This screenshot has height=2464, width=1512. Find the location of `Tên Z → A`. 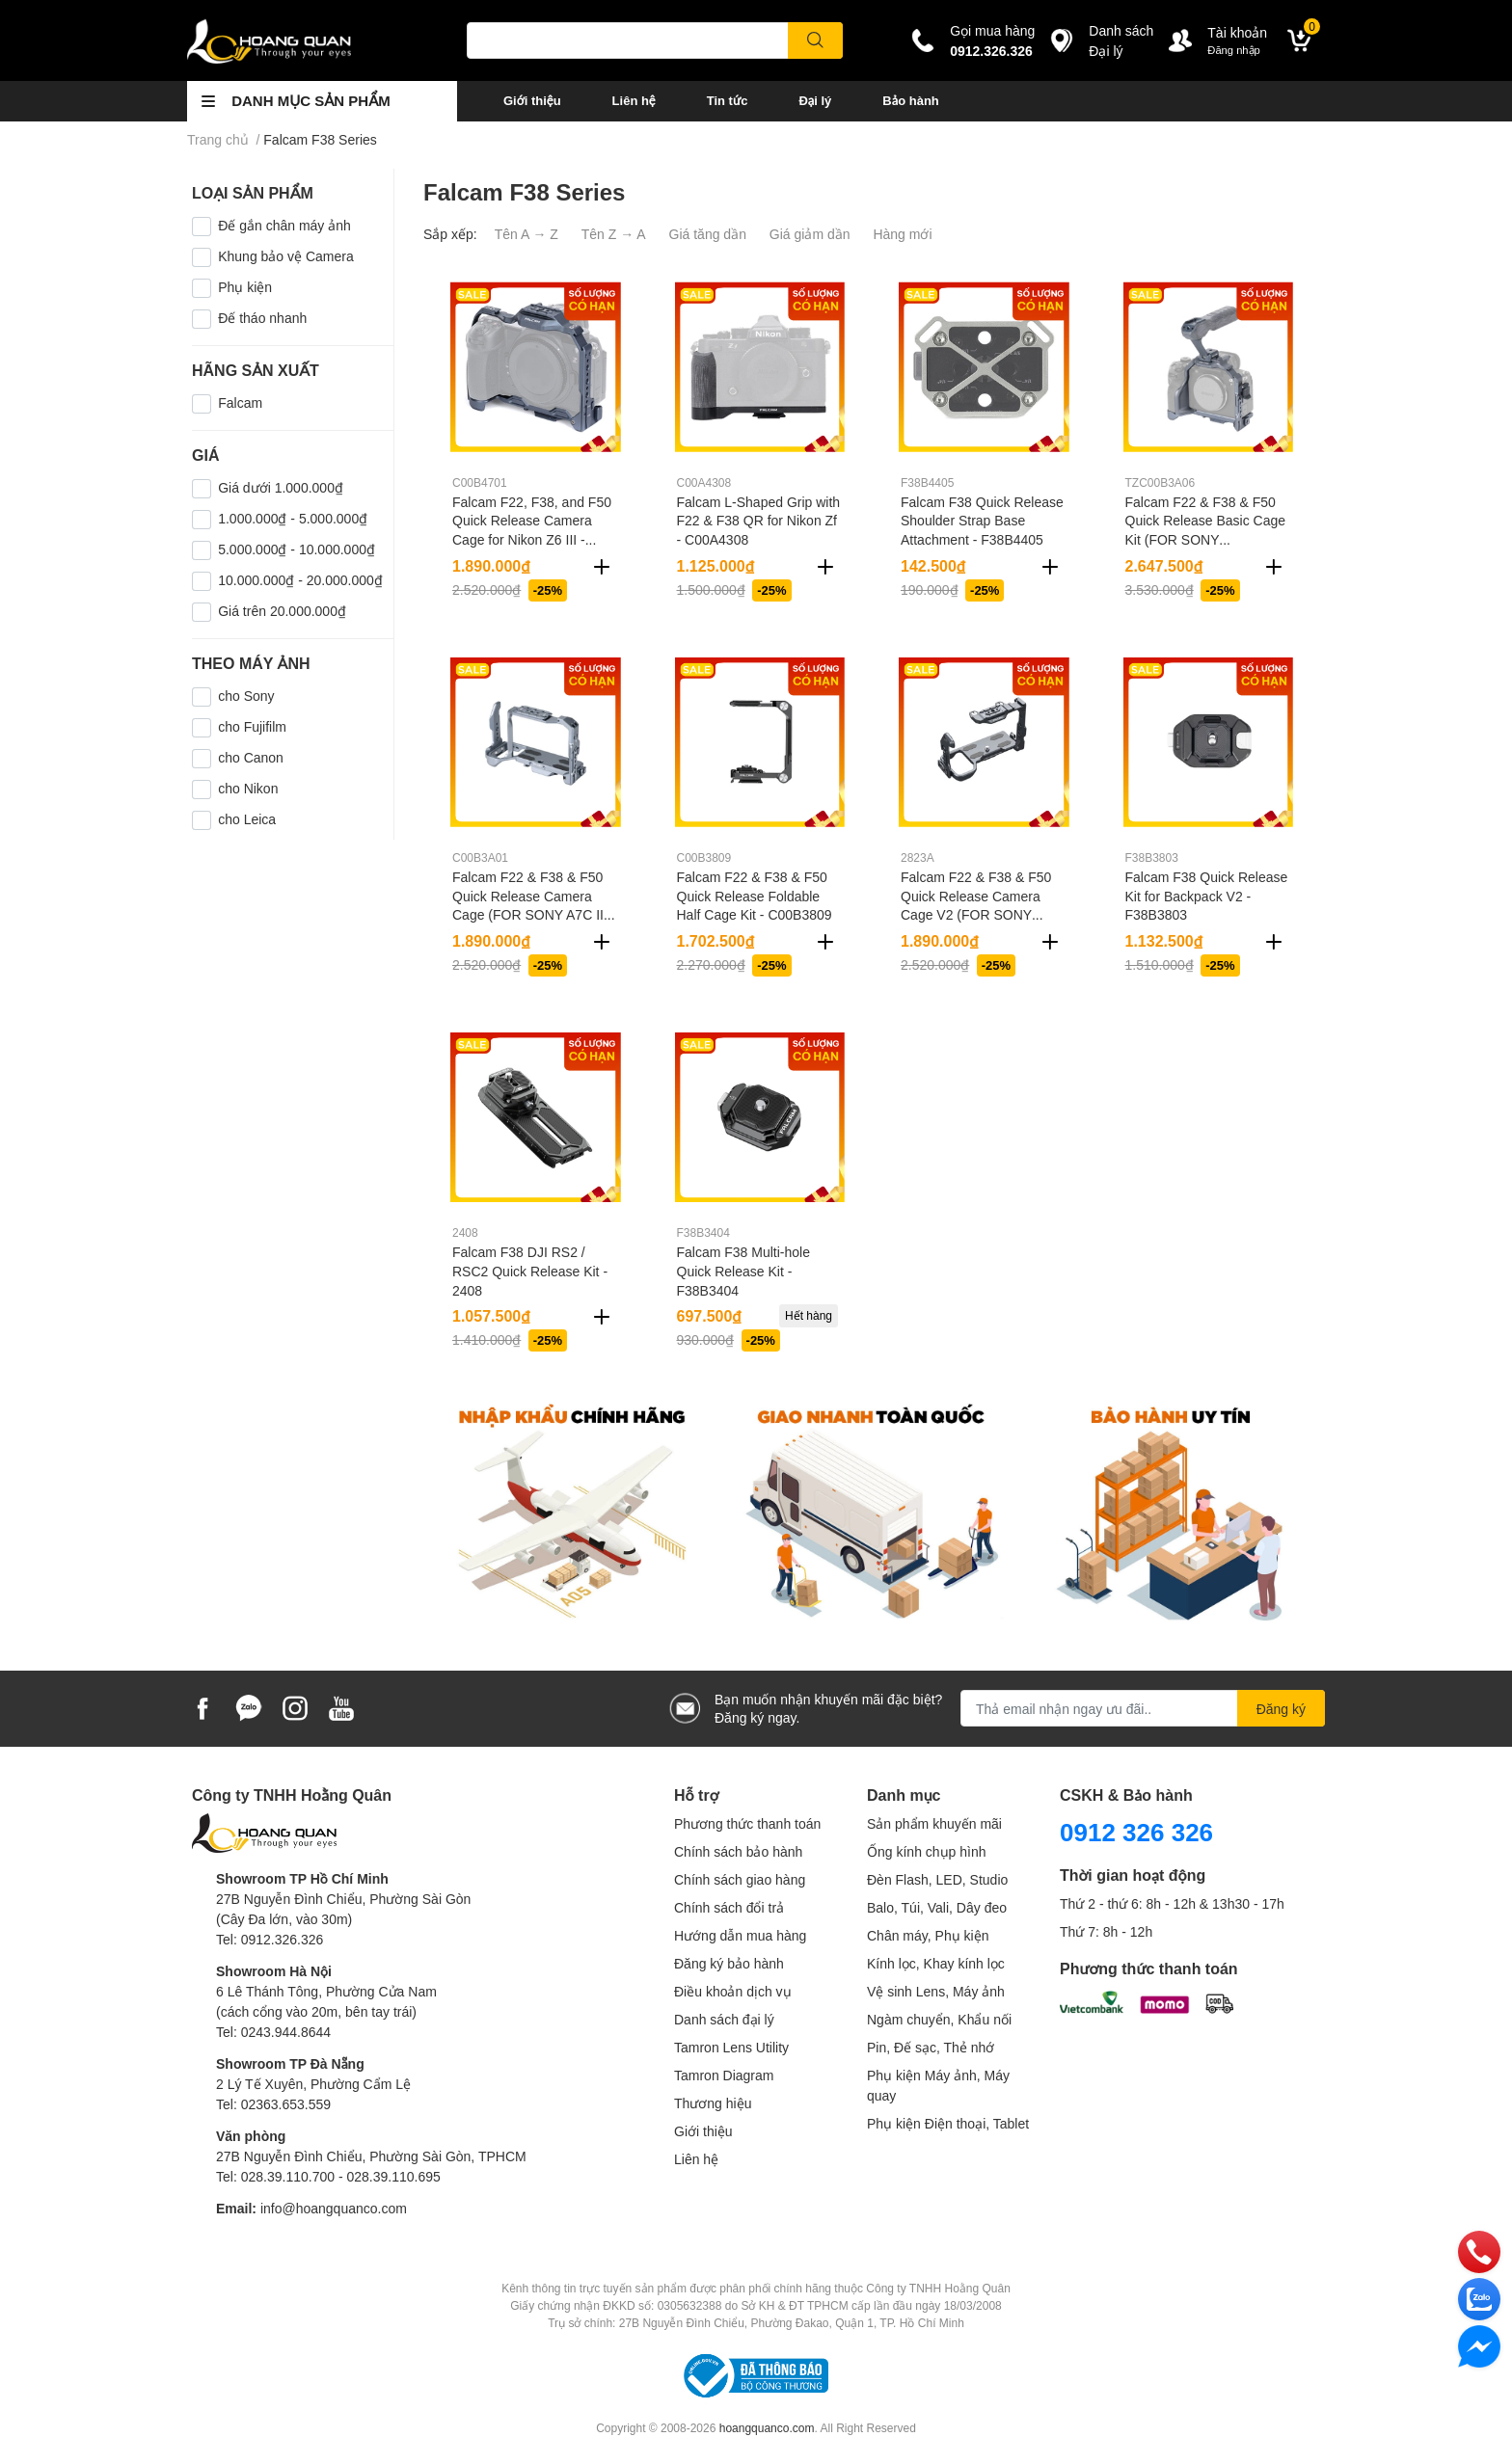

Tên Z → A is located at coordinates (613, 234).